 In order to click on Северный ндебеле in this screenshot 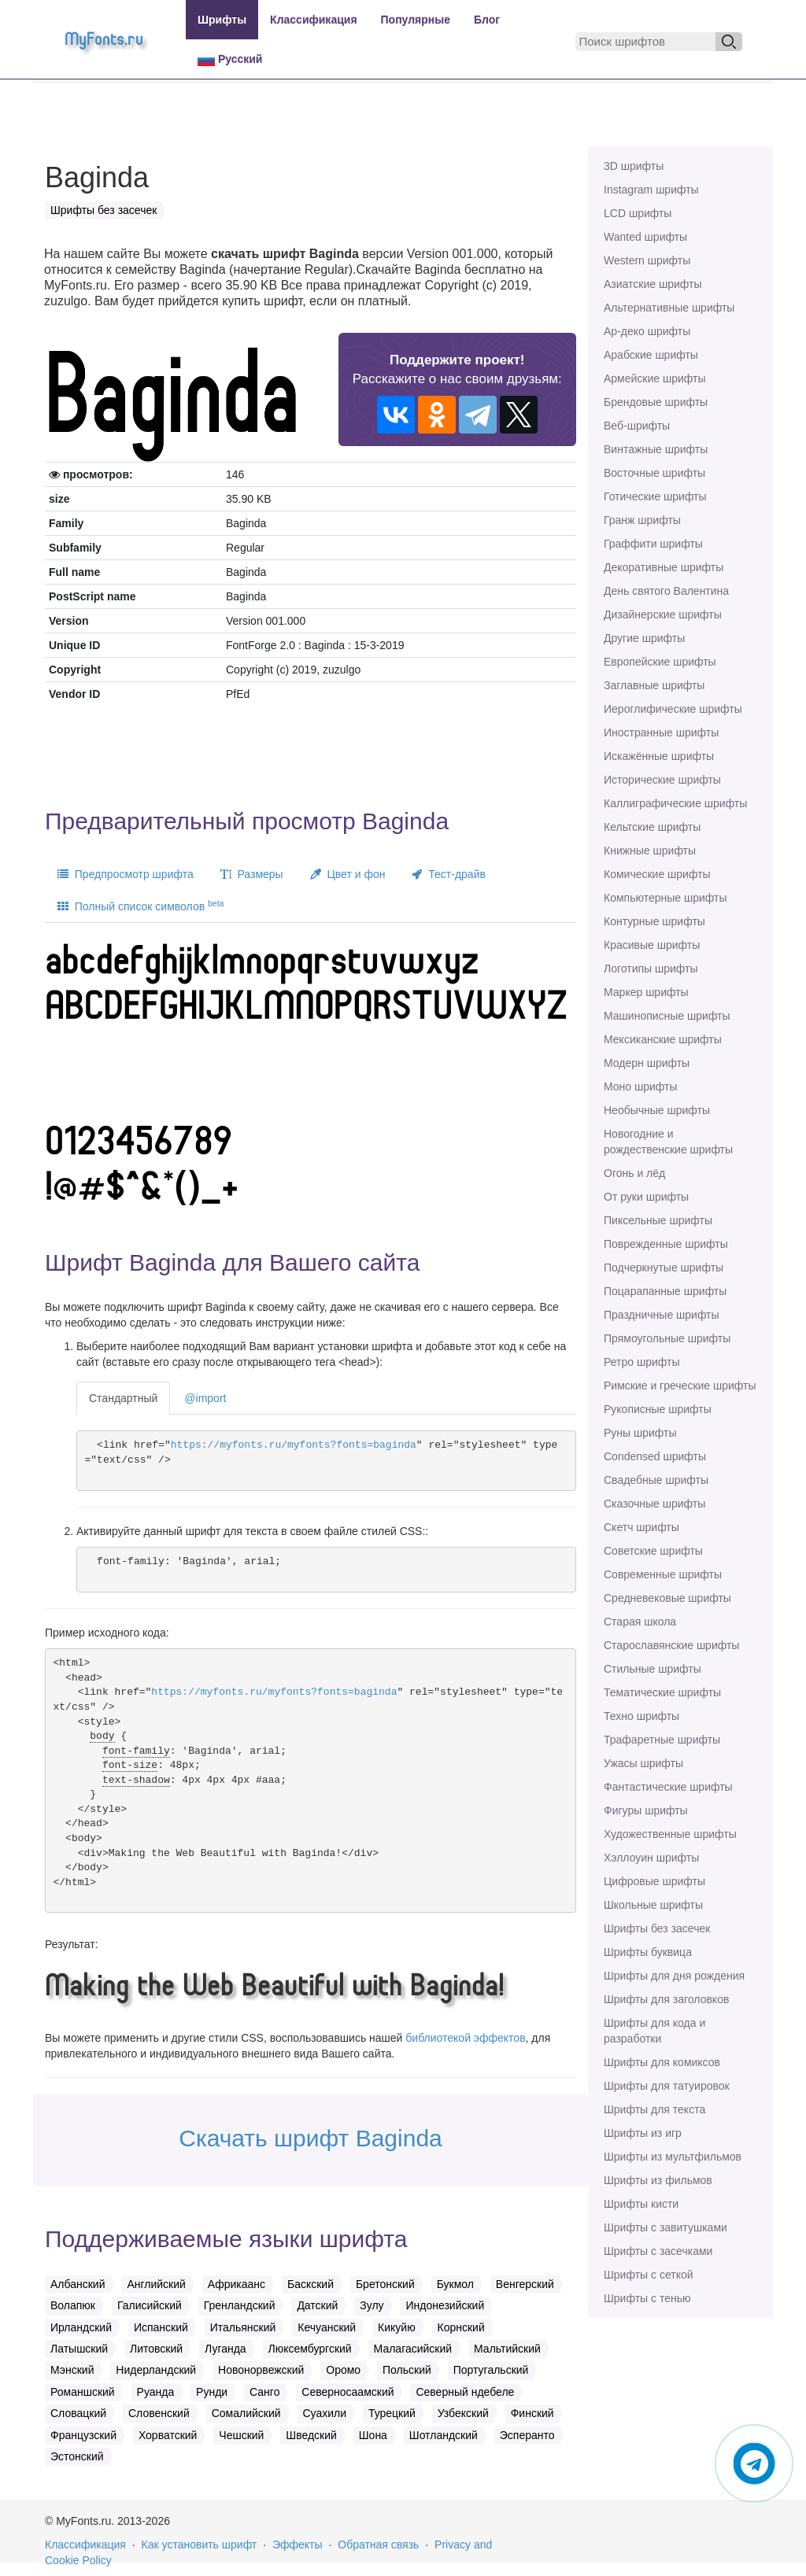, I will do `click(465, 2392)`.